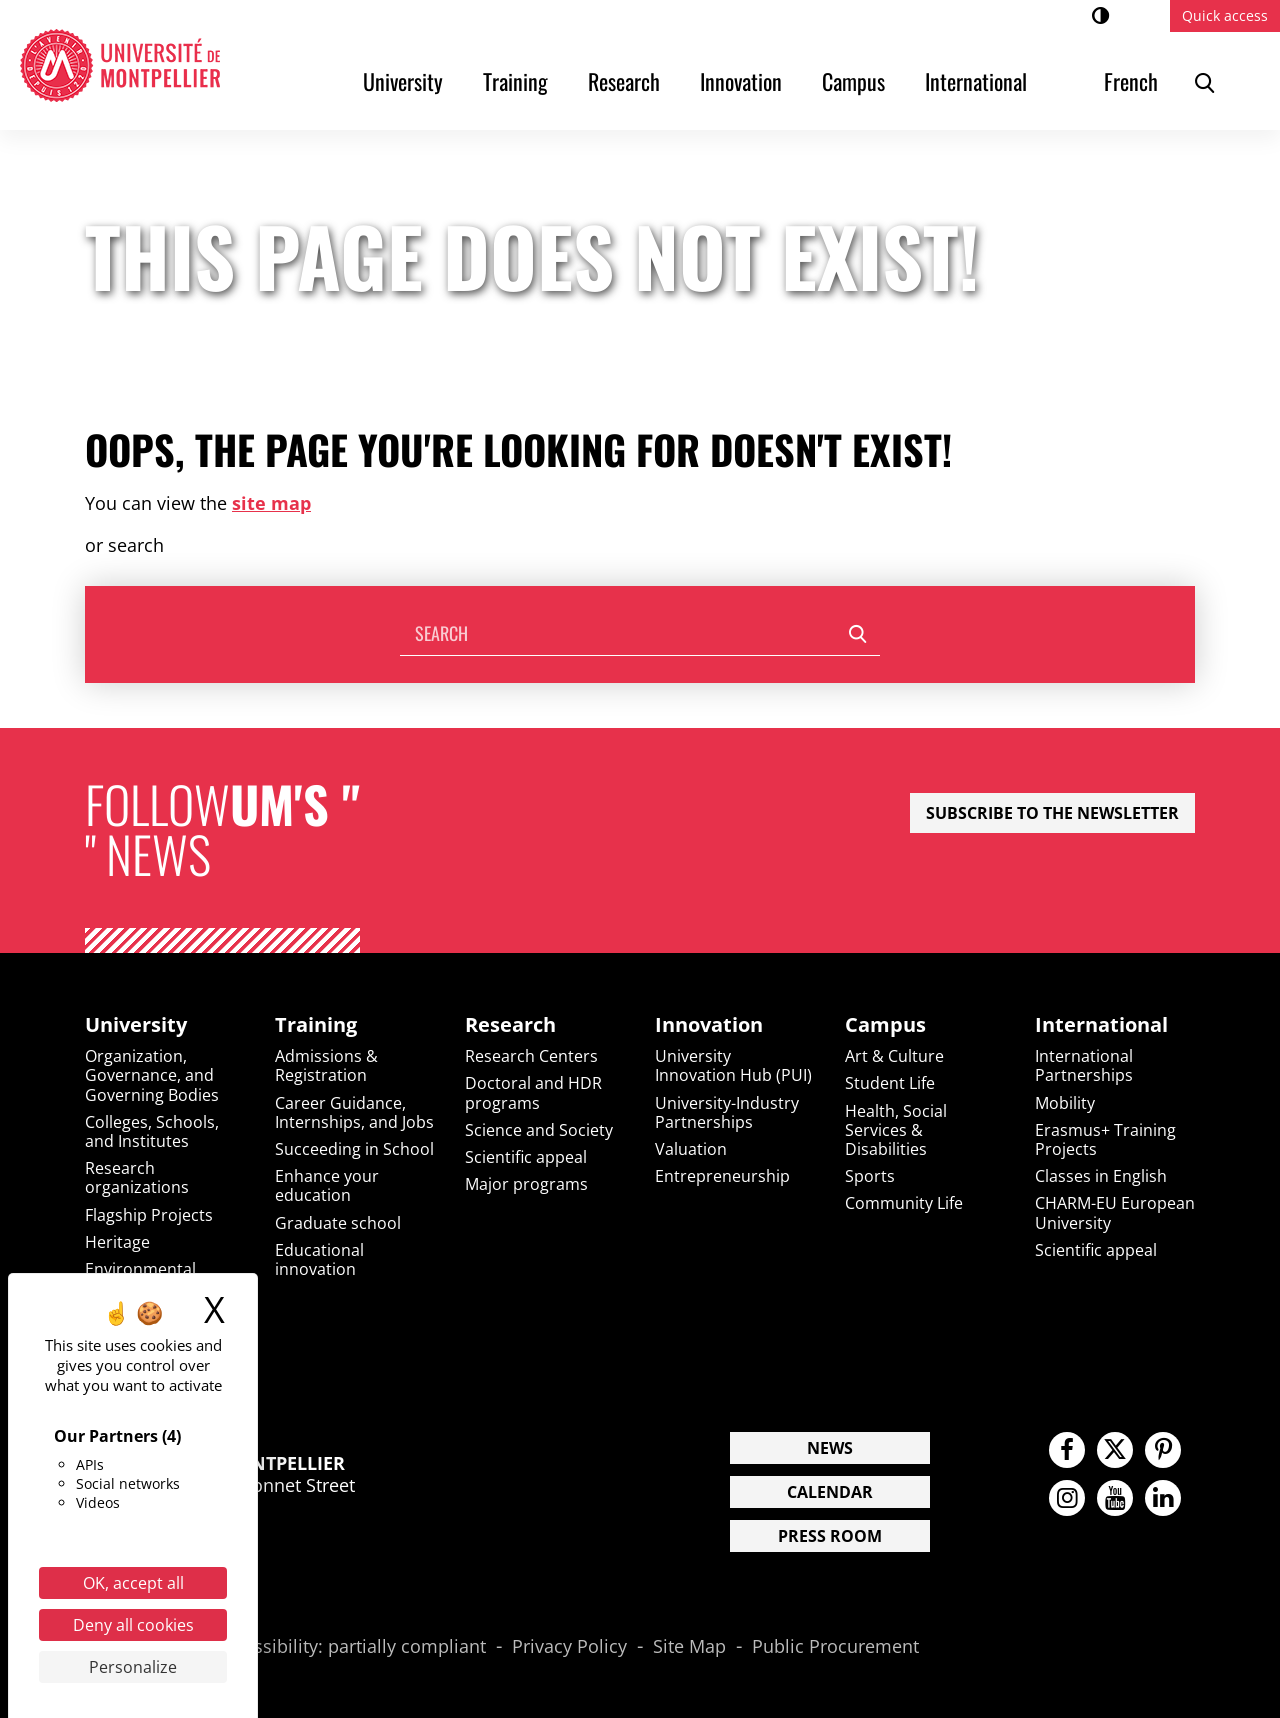  What do you see at coordinates (904, 1203) in the screenshot?
I see `Community Life` at bounding box center [904, 1203].